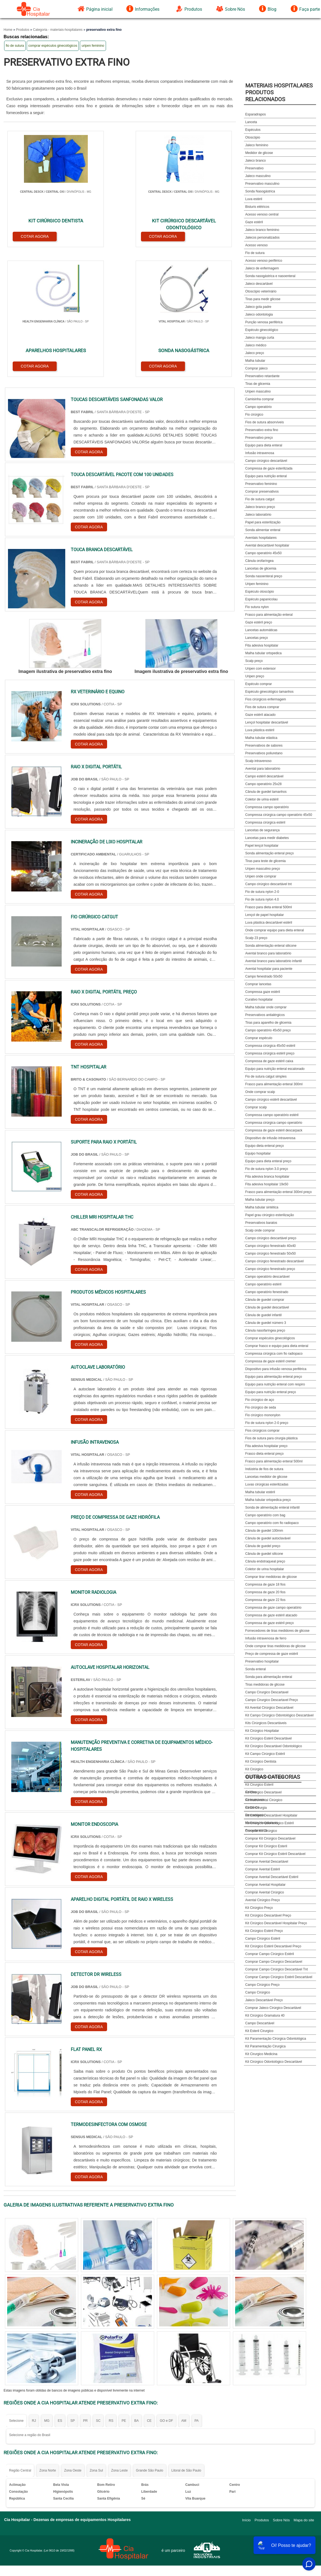  I want to click on Cânula de guedel autoclavável, so click(267, 1538).